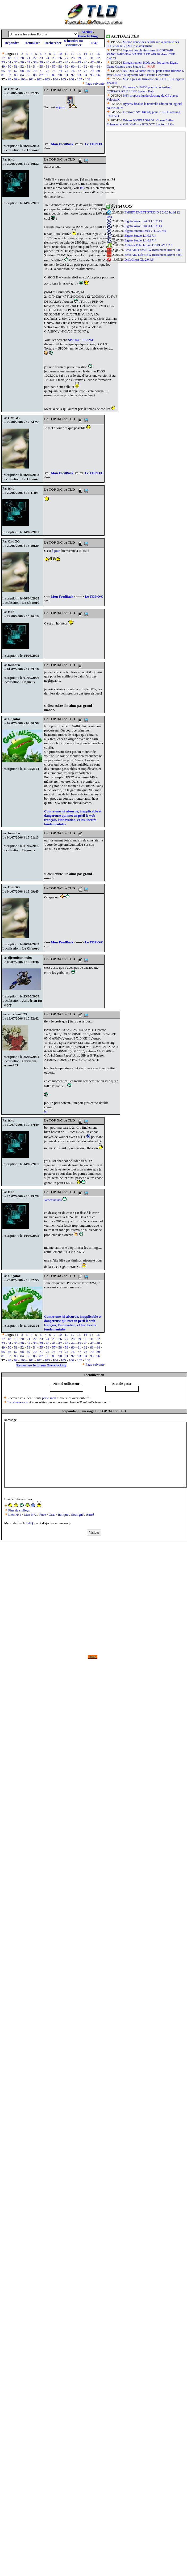 Image resolution: width=187 pixels, height=2576 pixels. I want to click on par e-mail, so click(49, 1398).